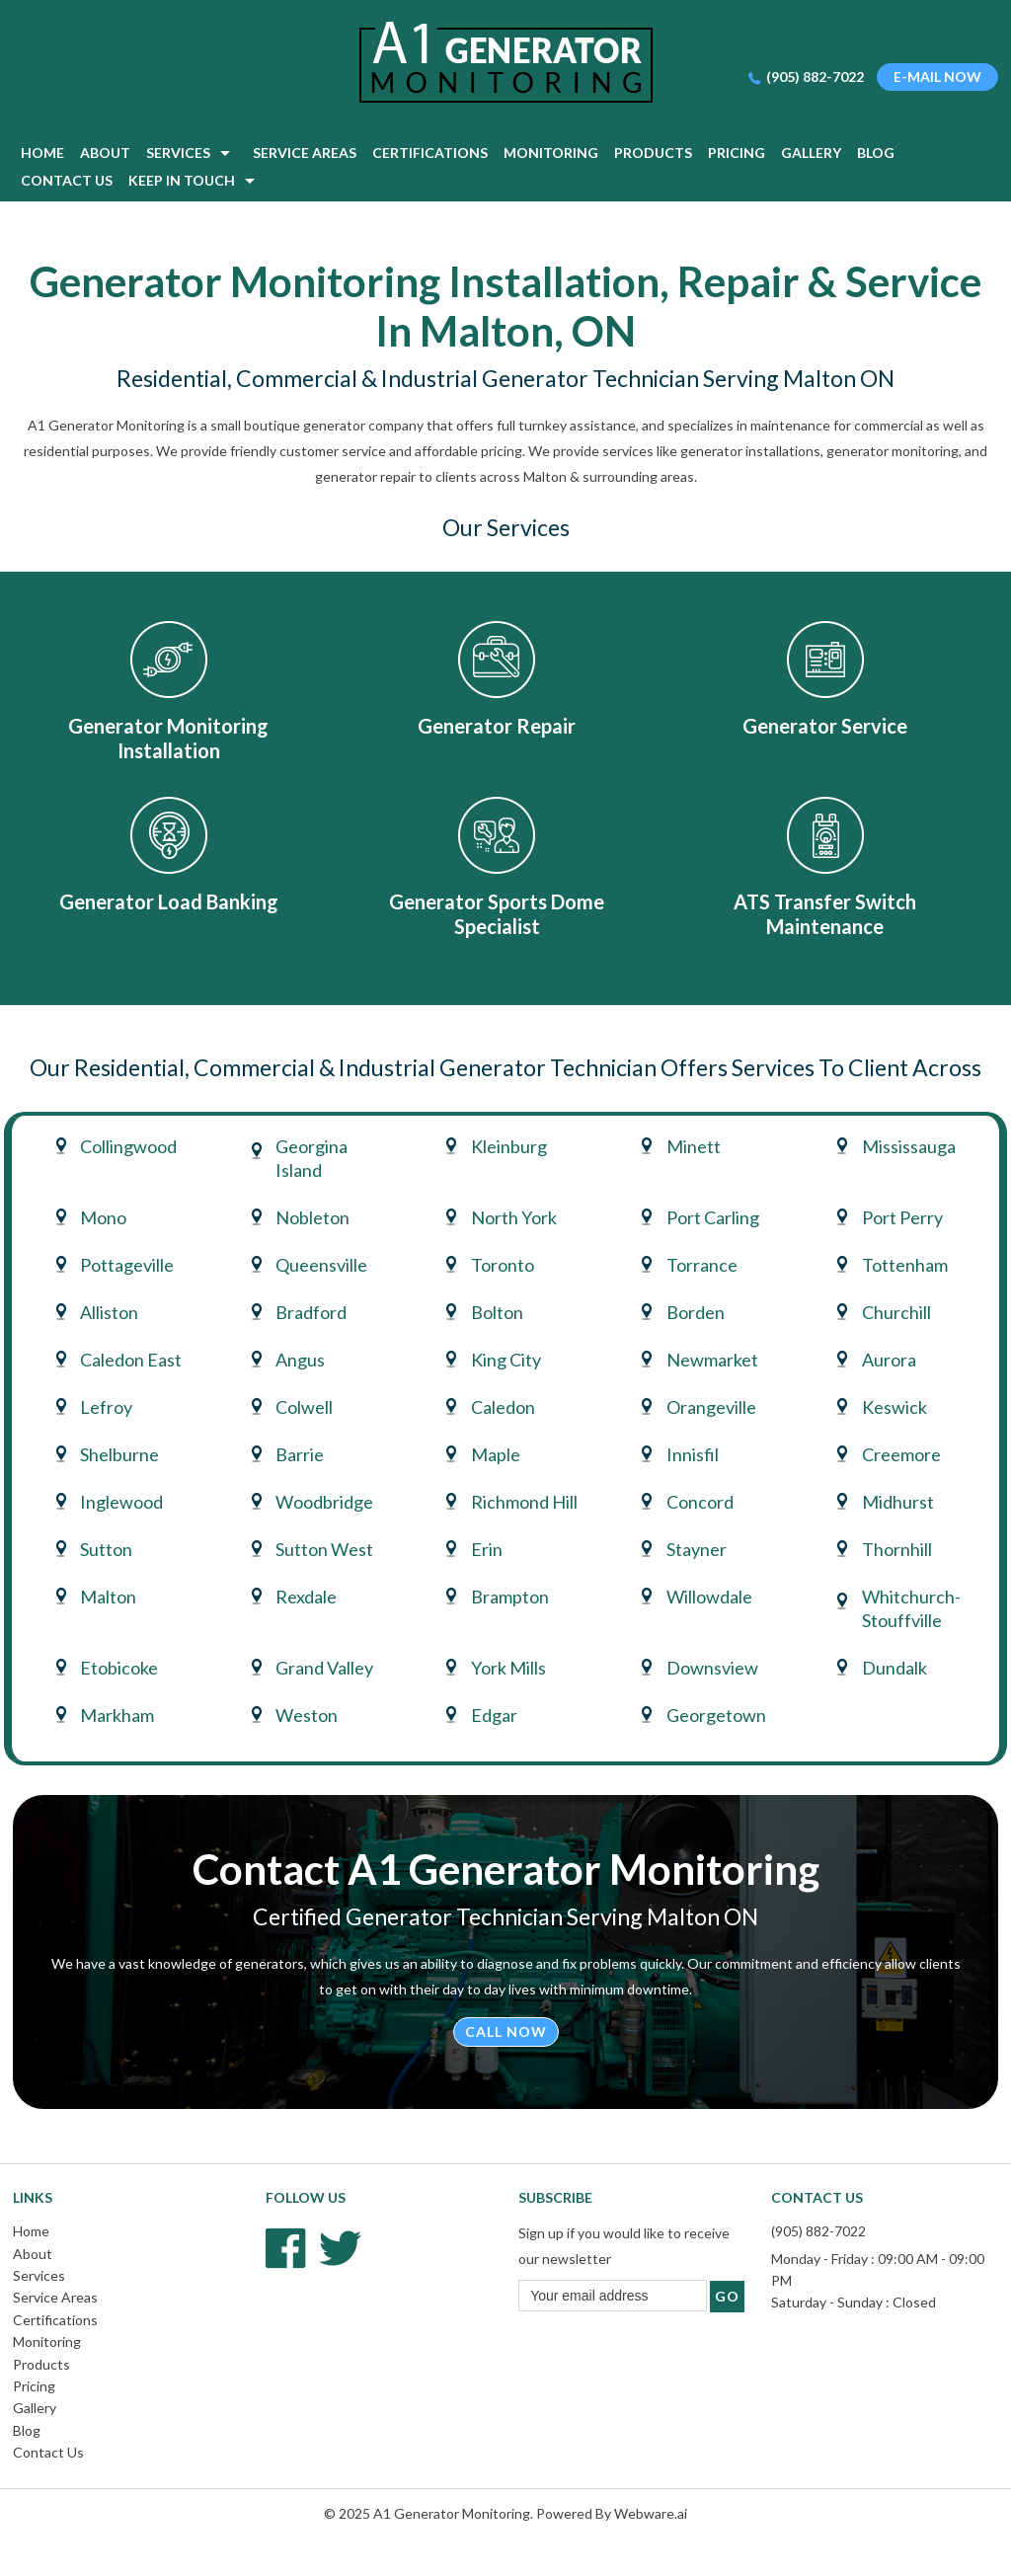  I want to click on Creemore, so click(901, 1454).